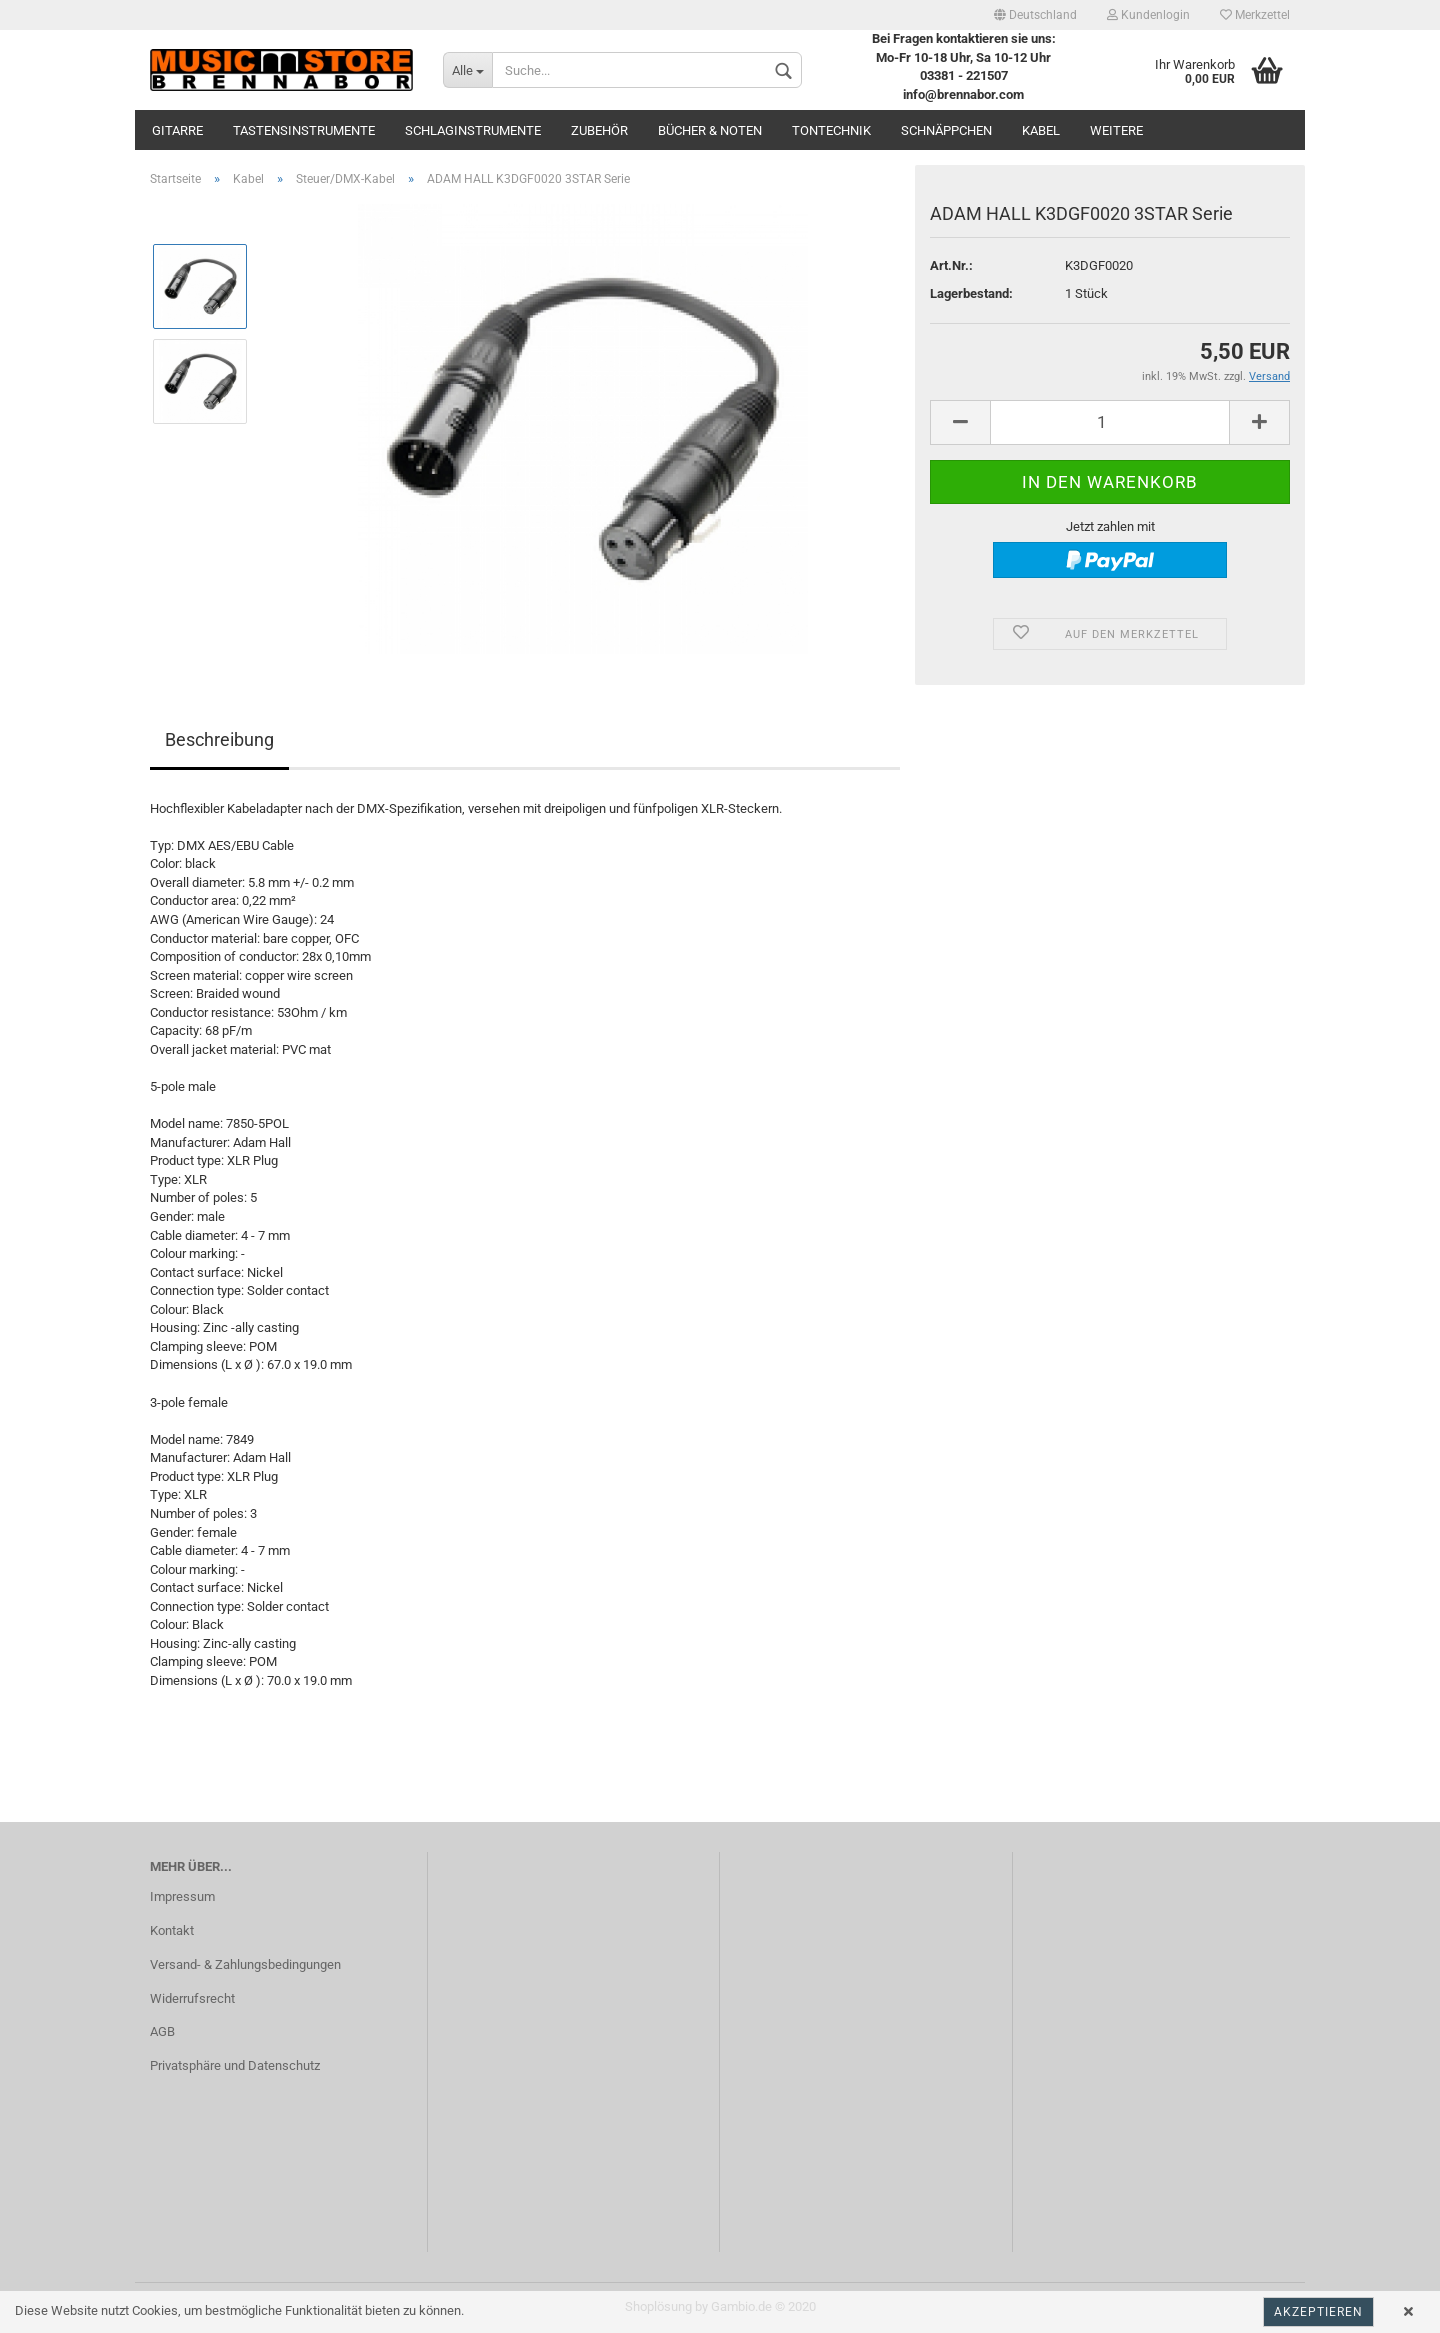 Image resolution: width=1440 pixels, height=2333 pixels. I want to click on Kundenlogin, so click(1148, 15).